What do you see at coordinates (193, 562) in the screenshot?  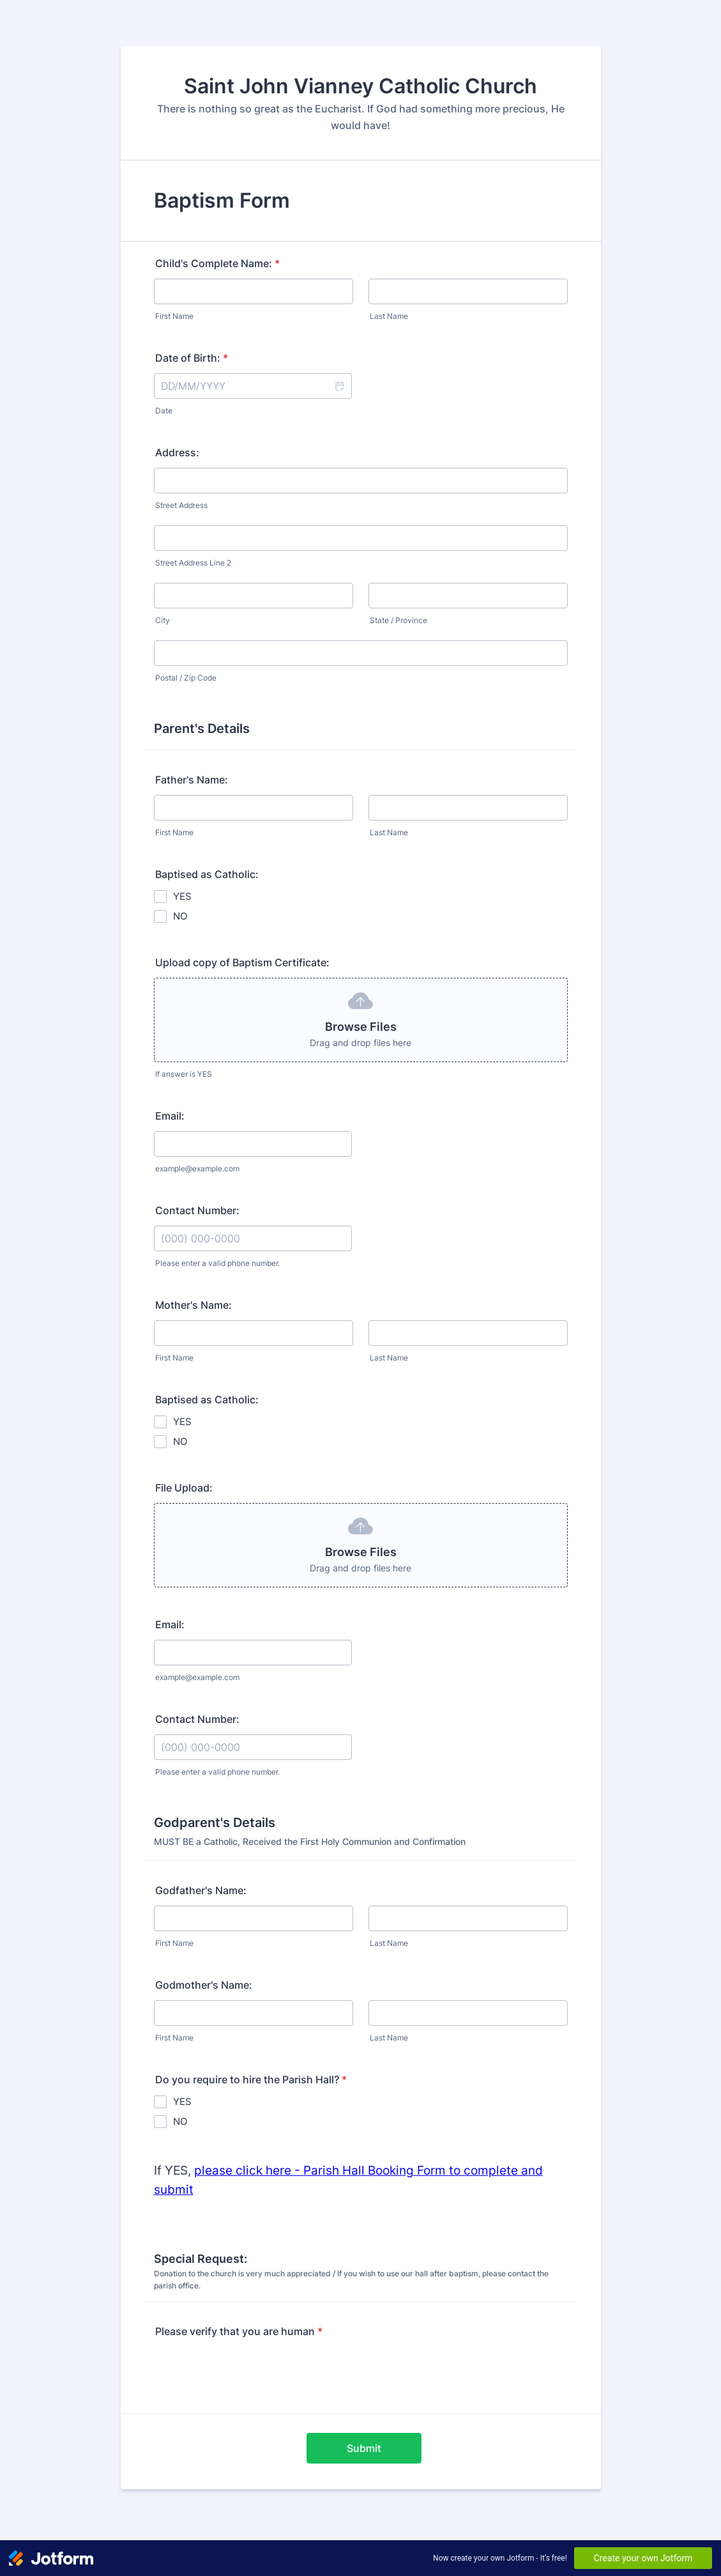 I see `Street Address Line 2` at bounding box center [193, 562].